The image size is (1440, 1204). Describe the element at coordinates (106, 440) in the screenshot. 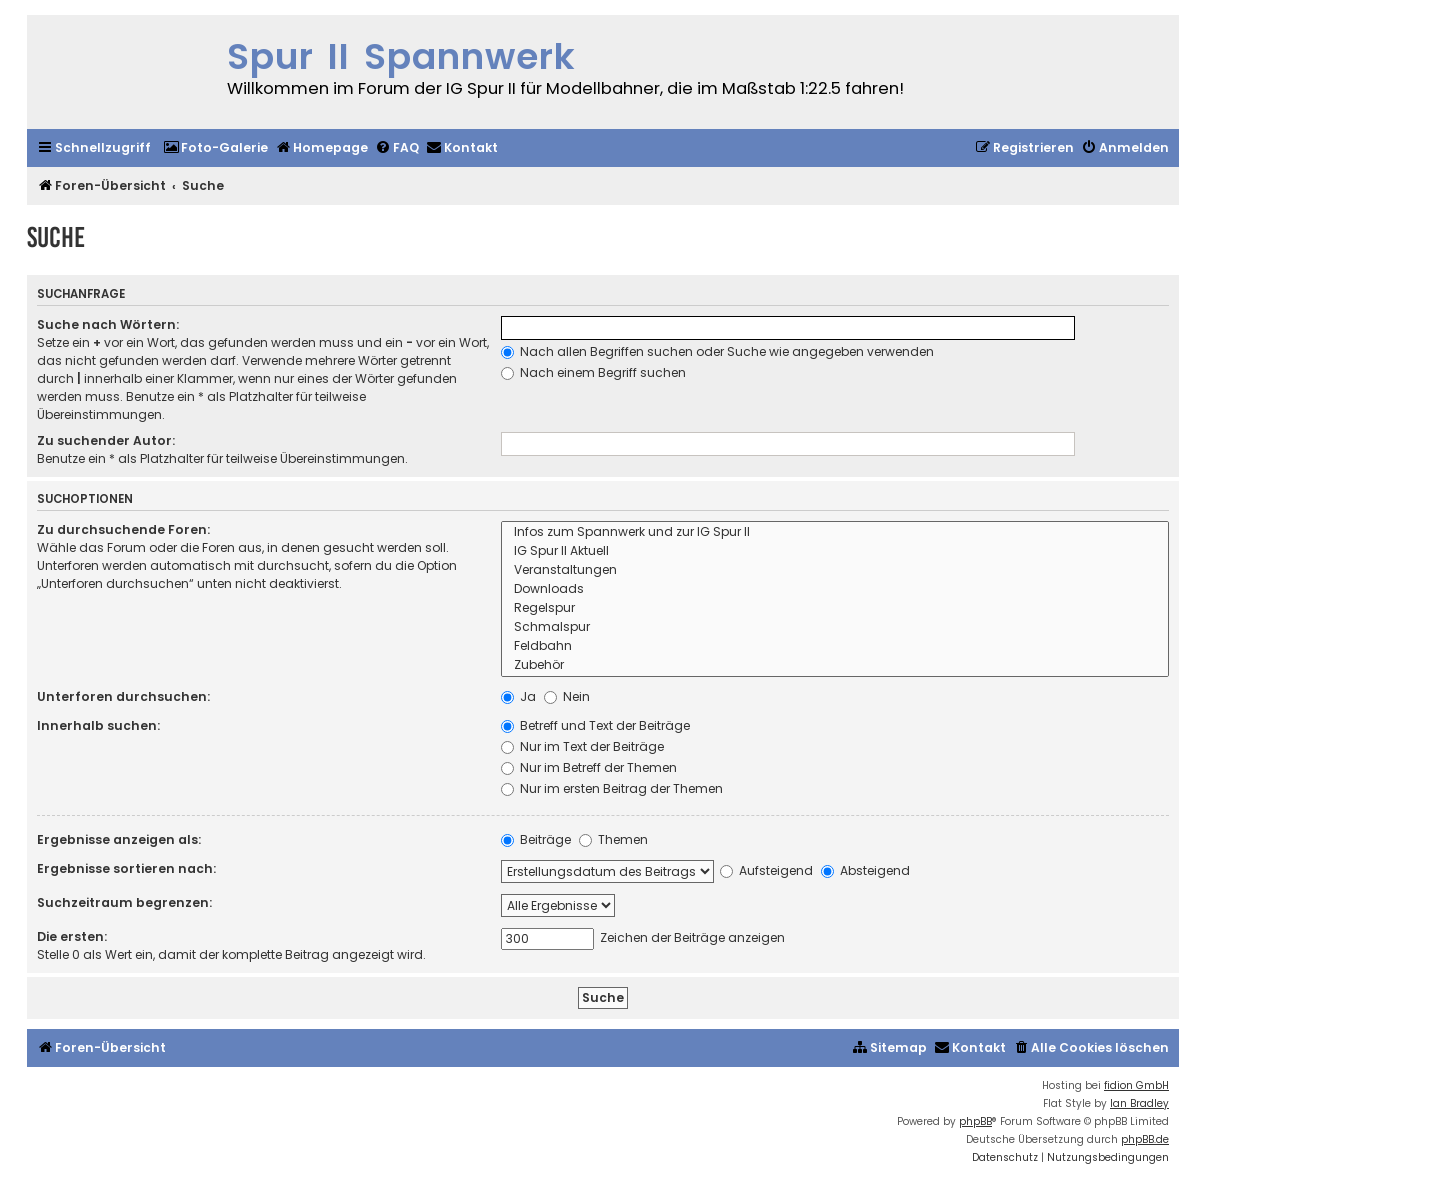

I see `Zu suchender Autor:` at that location.